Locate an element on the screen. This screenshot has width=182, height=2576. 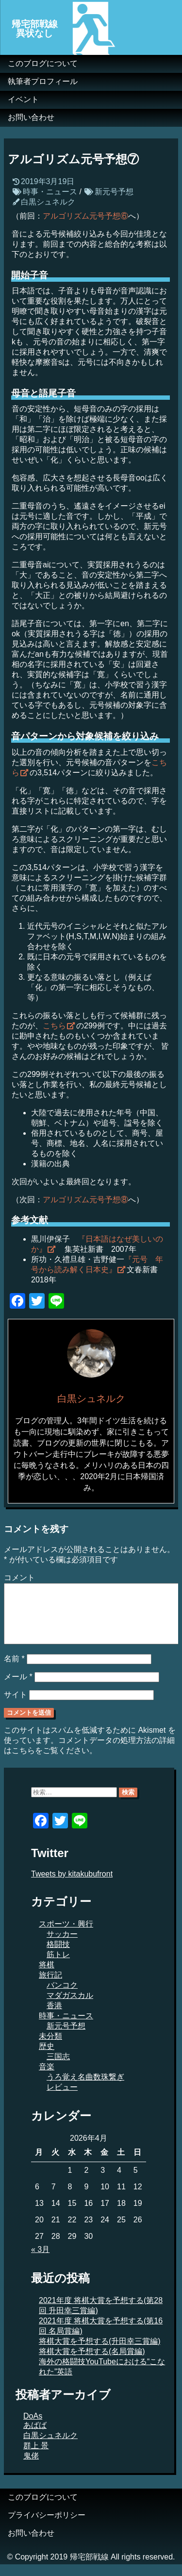
帰宅部戦線異状なし is located at coordinates (35, 28).